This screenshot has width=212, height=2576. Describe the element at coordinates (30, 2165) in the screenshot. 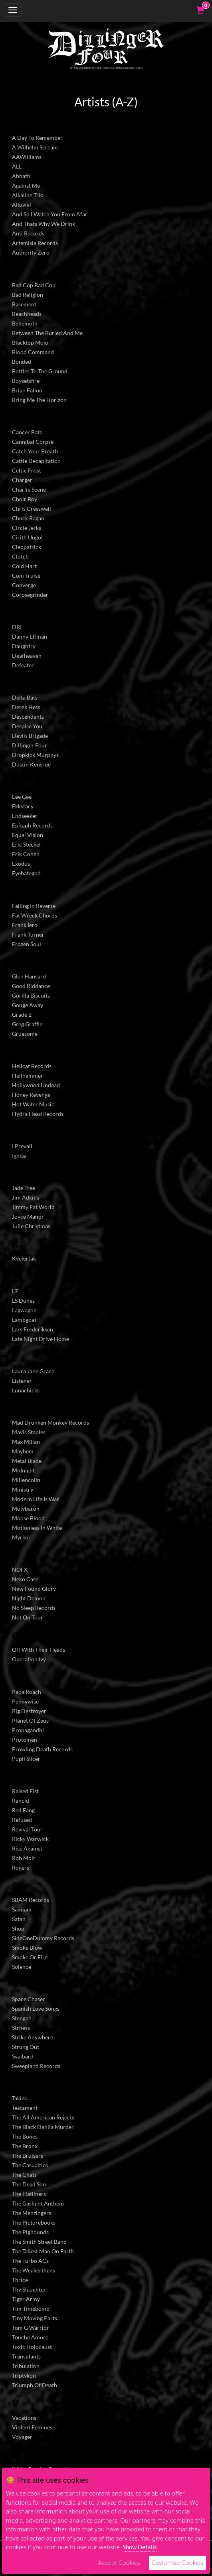

I see `The Casualties` at that location.